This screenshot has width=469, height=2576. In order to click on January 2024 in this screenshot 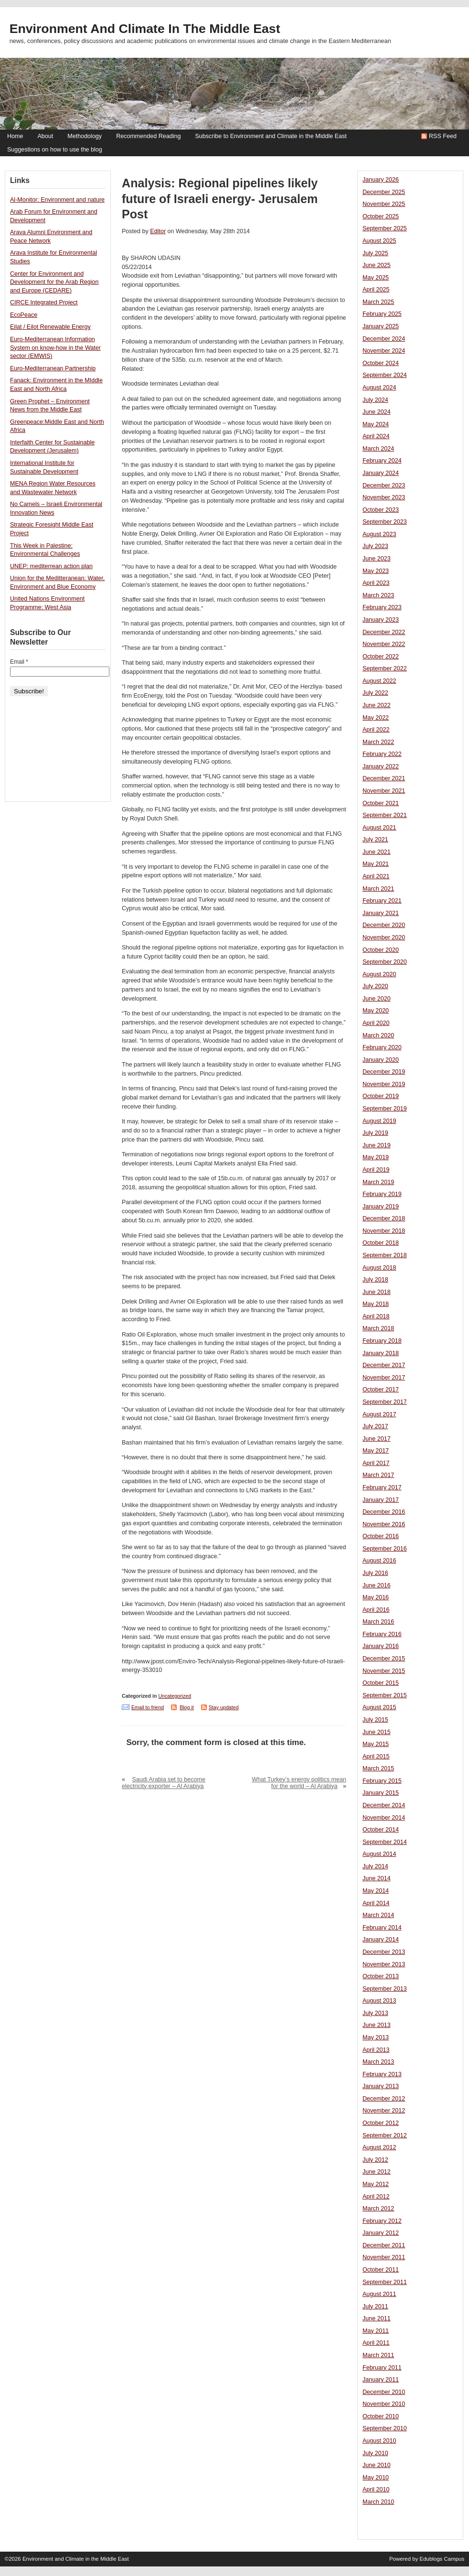, I will do `click(380, 473)`.